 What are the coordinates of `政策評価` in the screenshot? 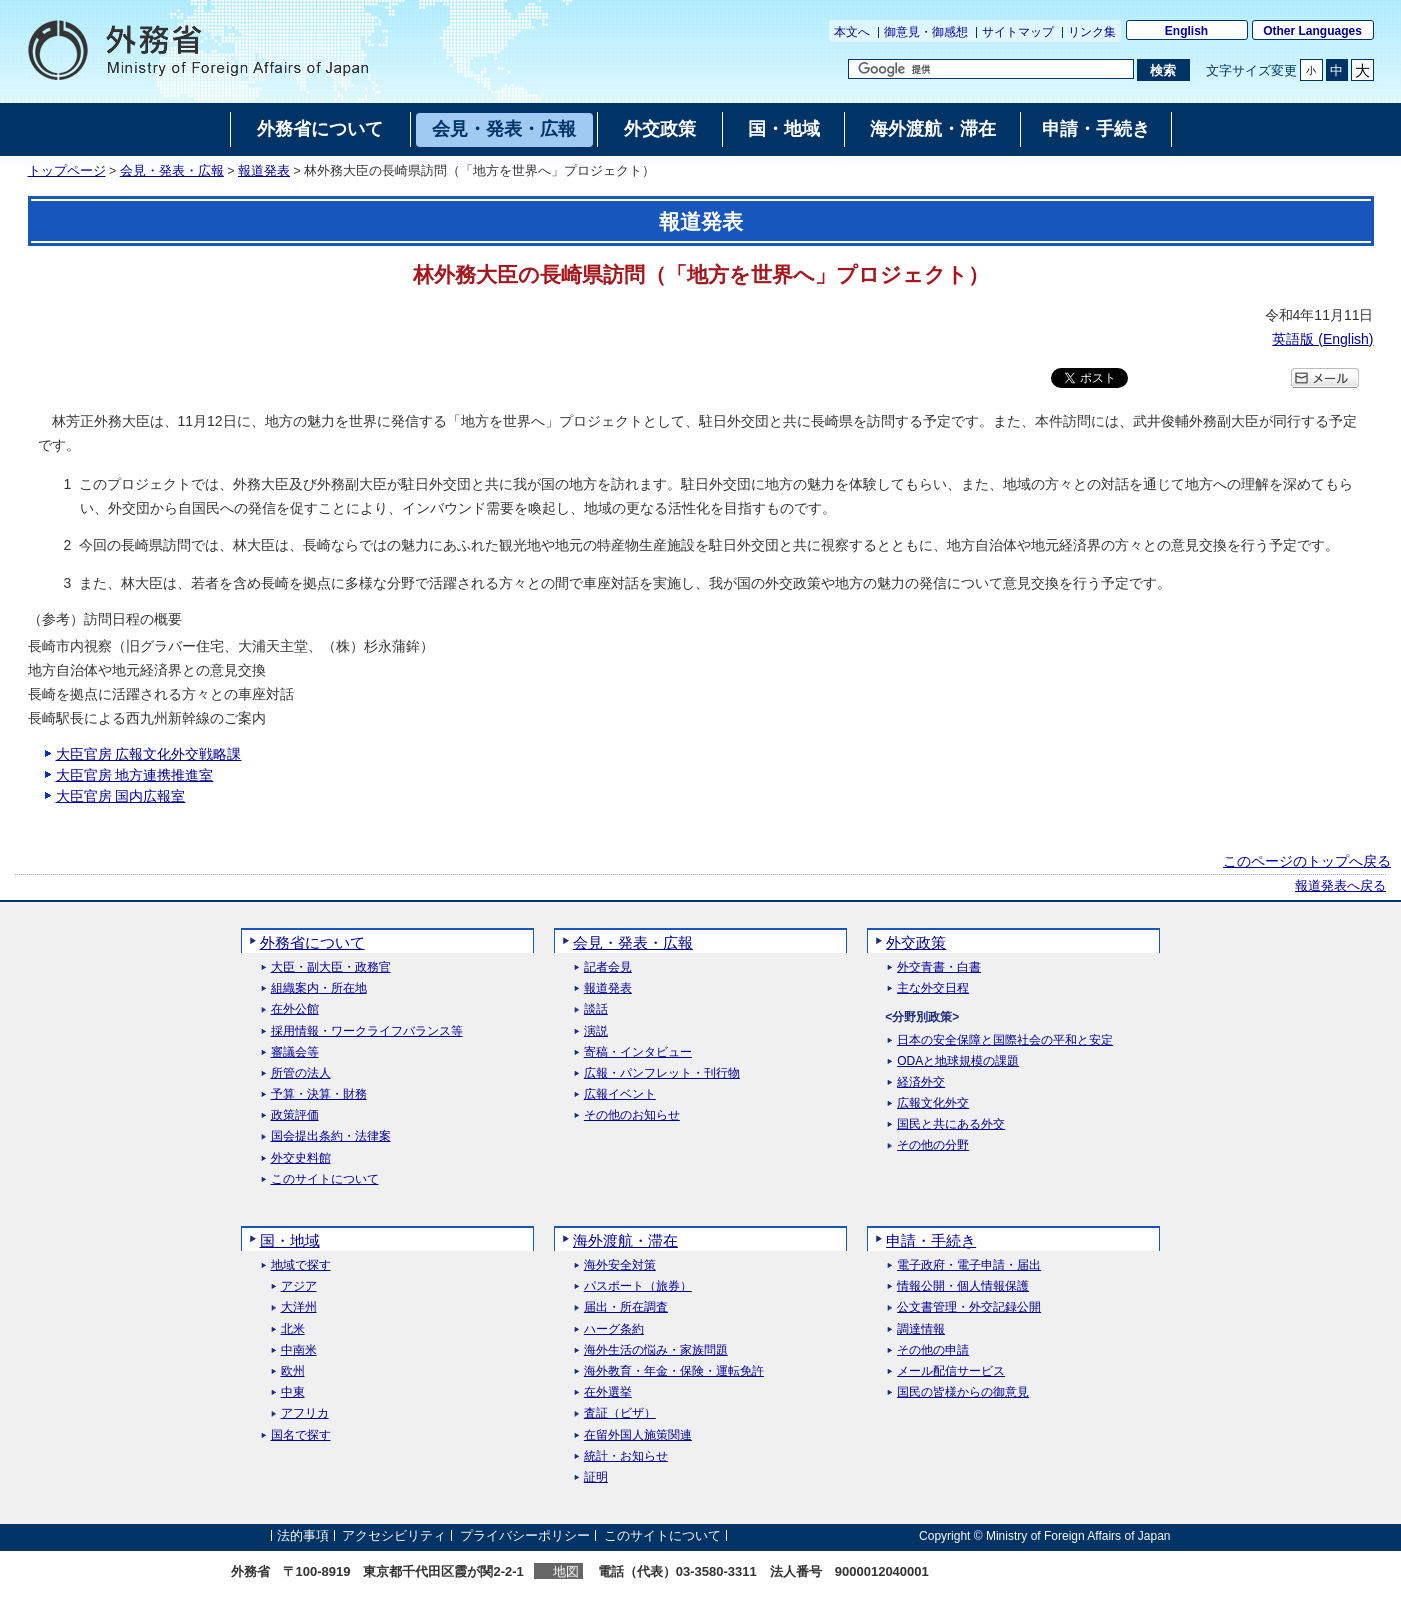 It's located at (295, 1115).